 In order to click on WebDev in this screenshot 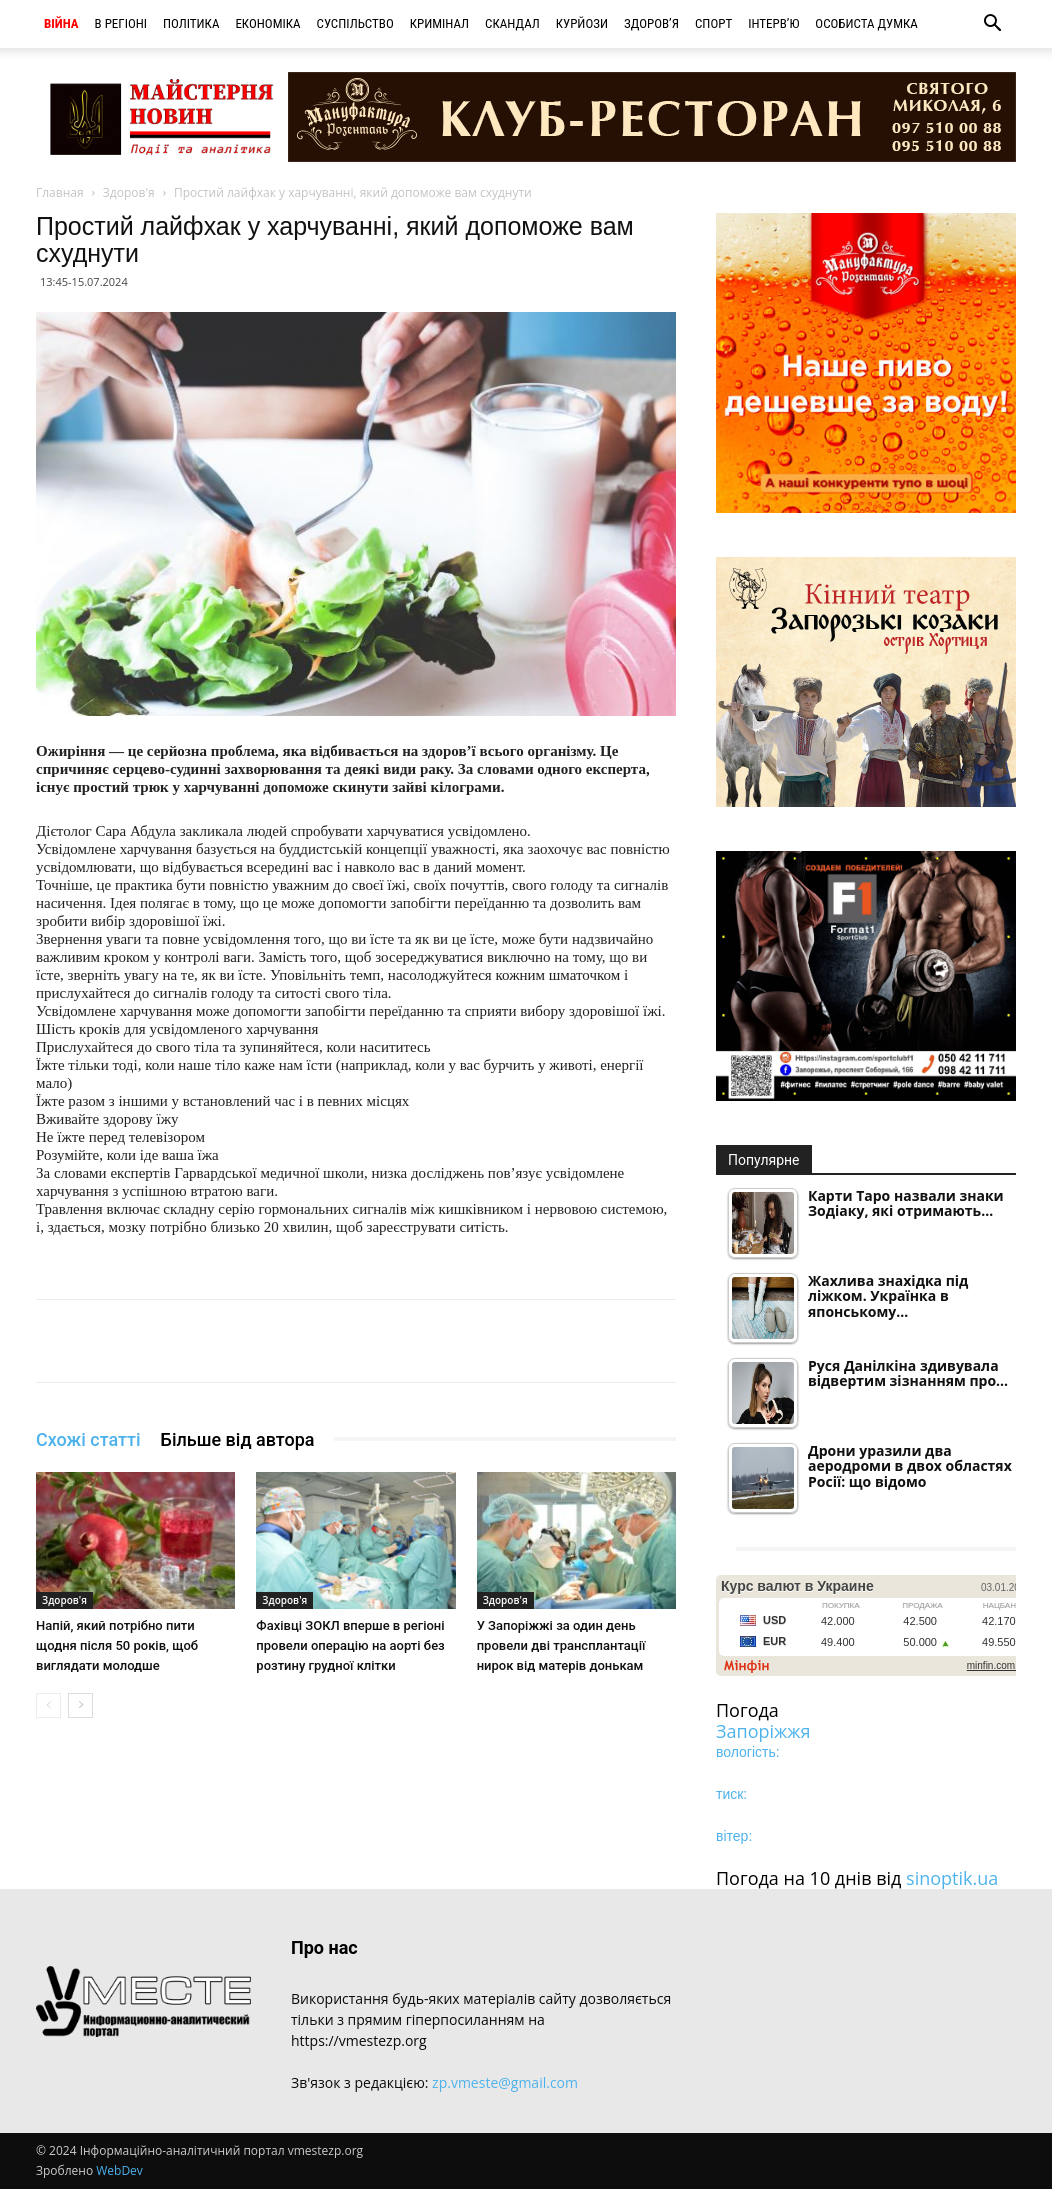, I will do `click(119, 2170)`.